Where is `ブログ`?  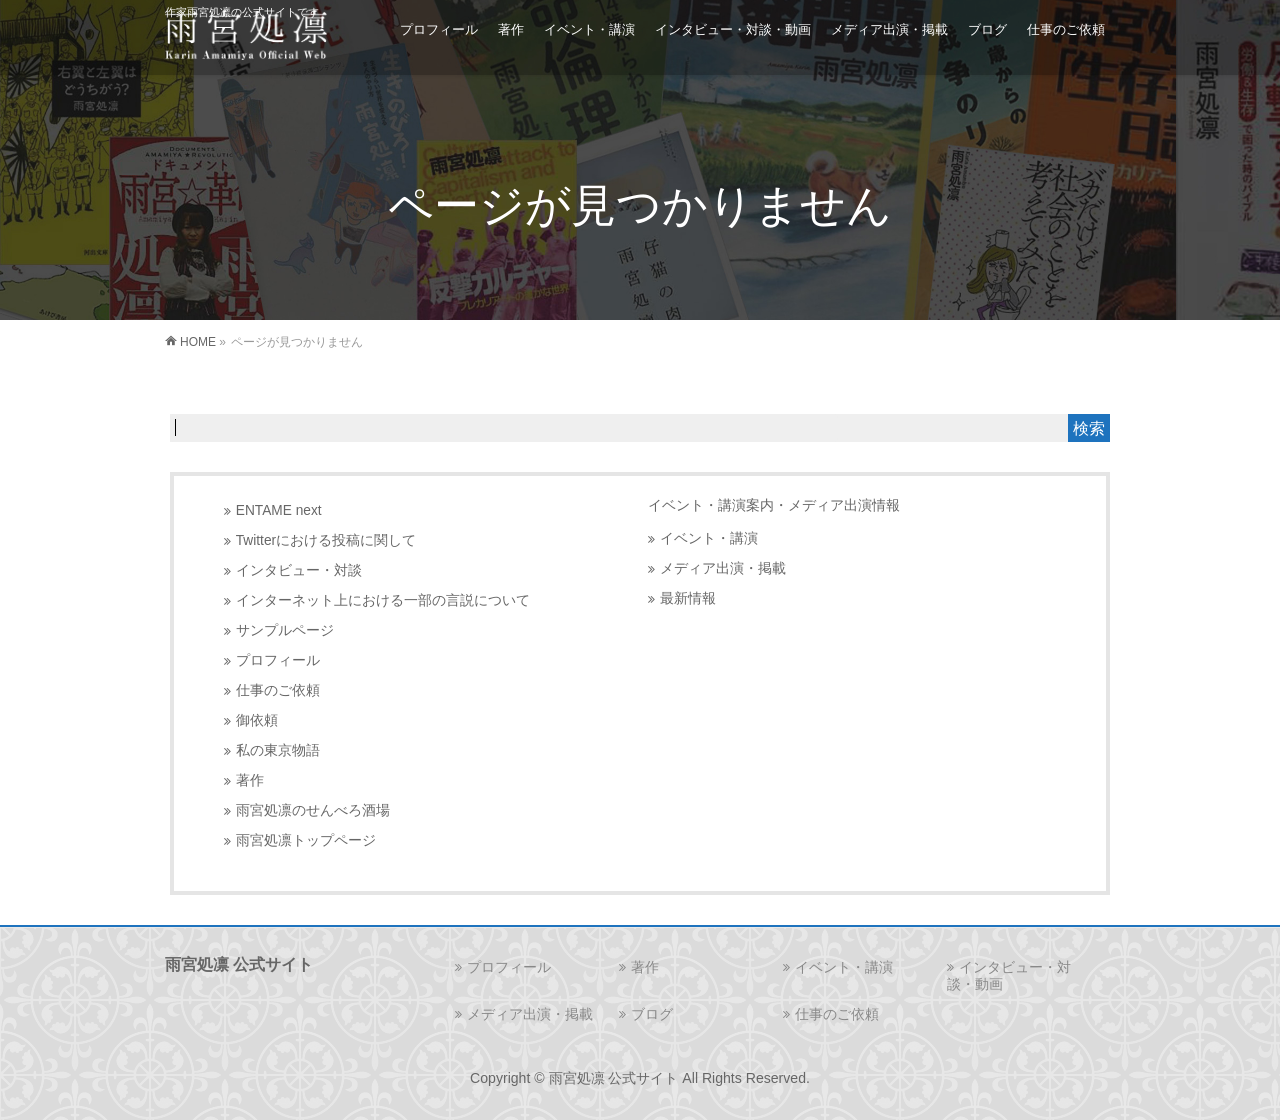 ブログ is located at coordinates (652, 1014).